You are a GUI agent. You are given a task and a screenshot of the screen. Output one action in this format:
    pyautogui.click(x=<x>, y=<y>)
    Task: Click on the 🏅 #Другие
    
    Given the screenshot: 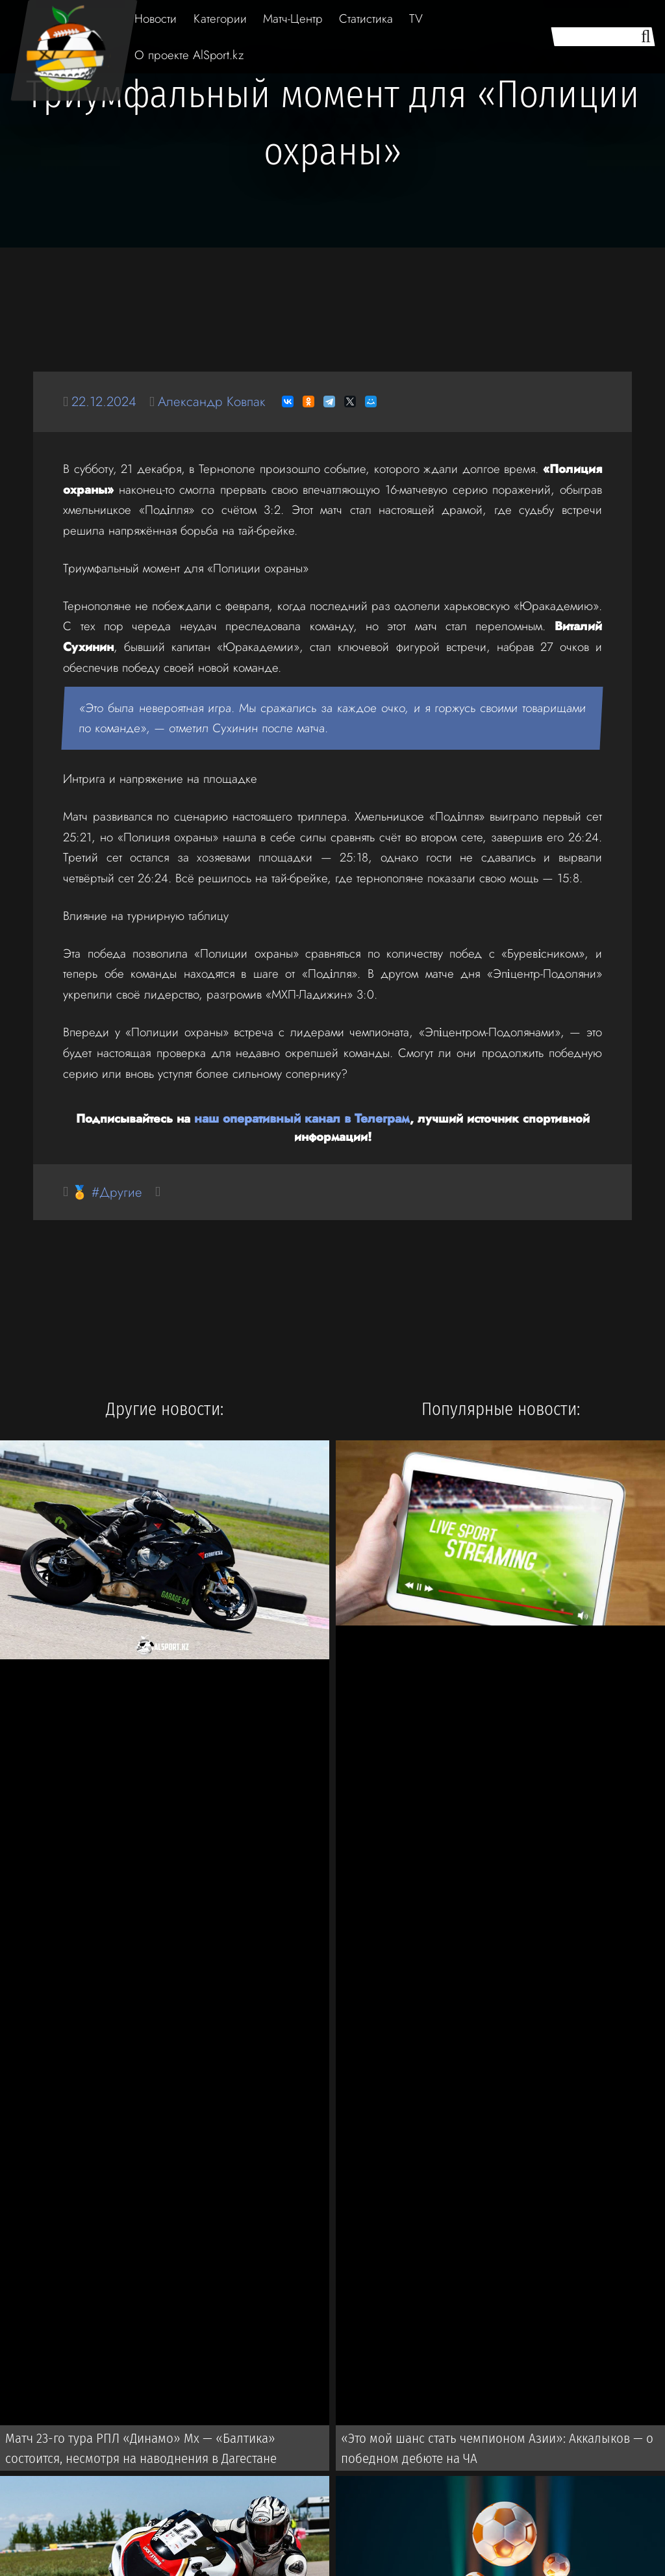 What is the action you would take?
    pyautogui.click(x=108, y=1192)
    